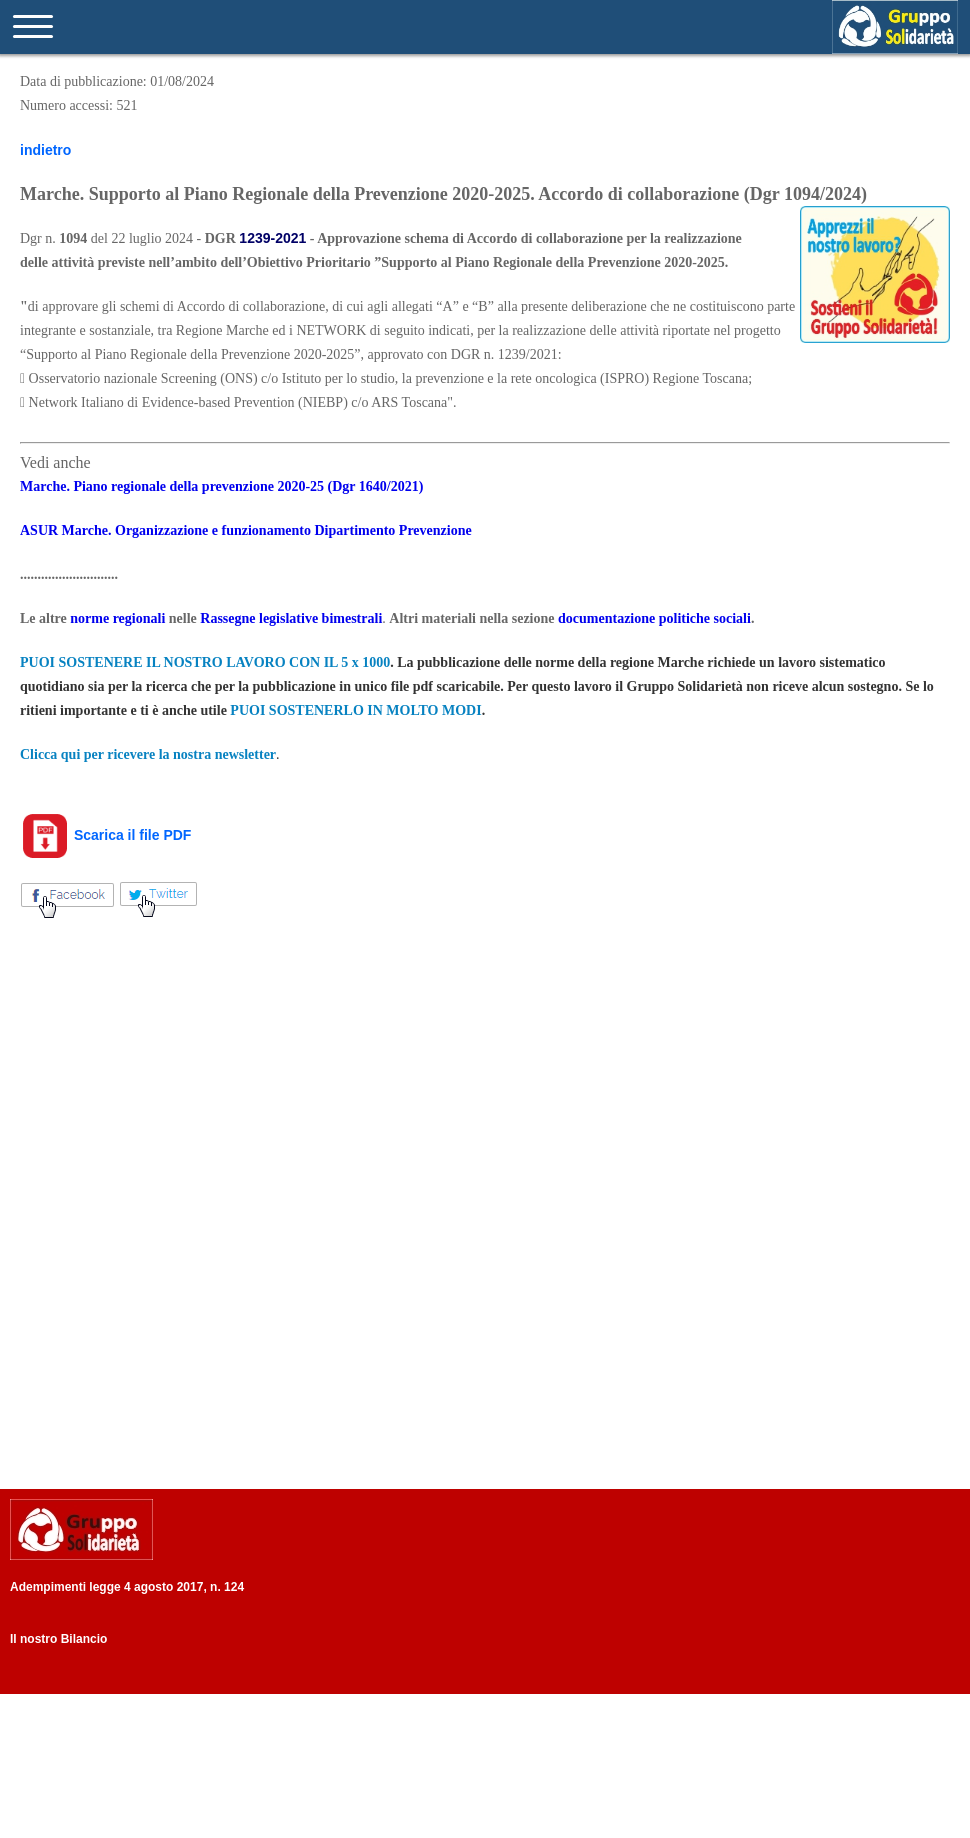  Describe the element at coordinates (45, 150) in the screenshot. I see `indietro` at that location.